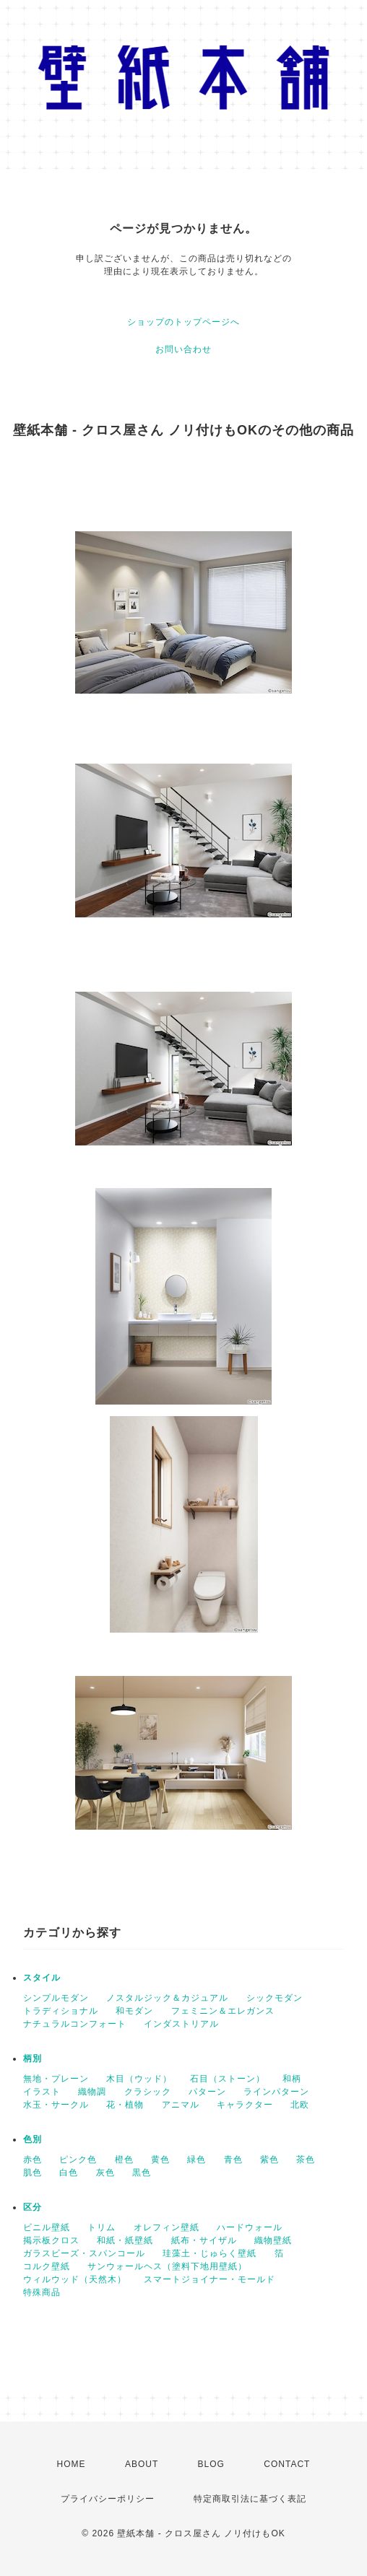 The width and height of the screenshot is (367, 2576). What do you see at coordinates (42, 2292) in the screenshot?
I see `特殊商品` at bounding box center [42, 2292].